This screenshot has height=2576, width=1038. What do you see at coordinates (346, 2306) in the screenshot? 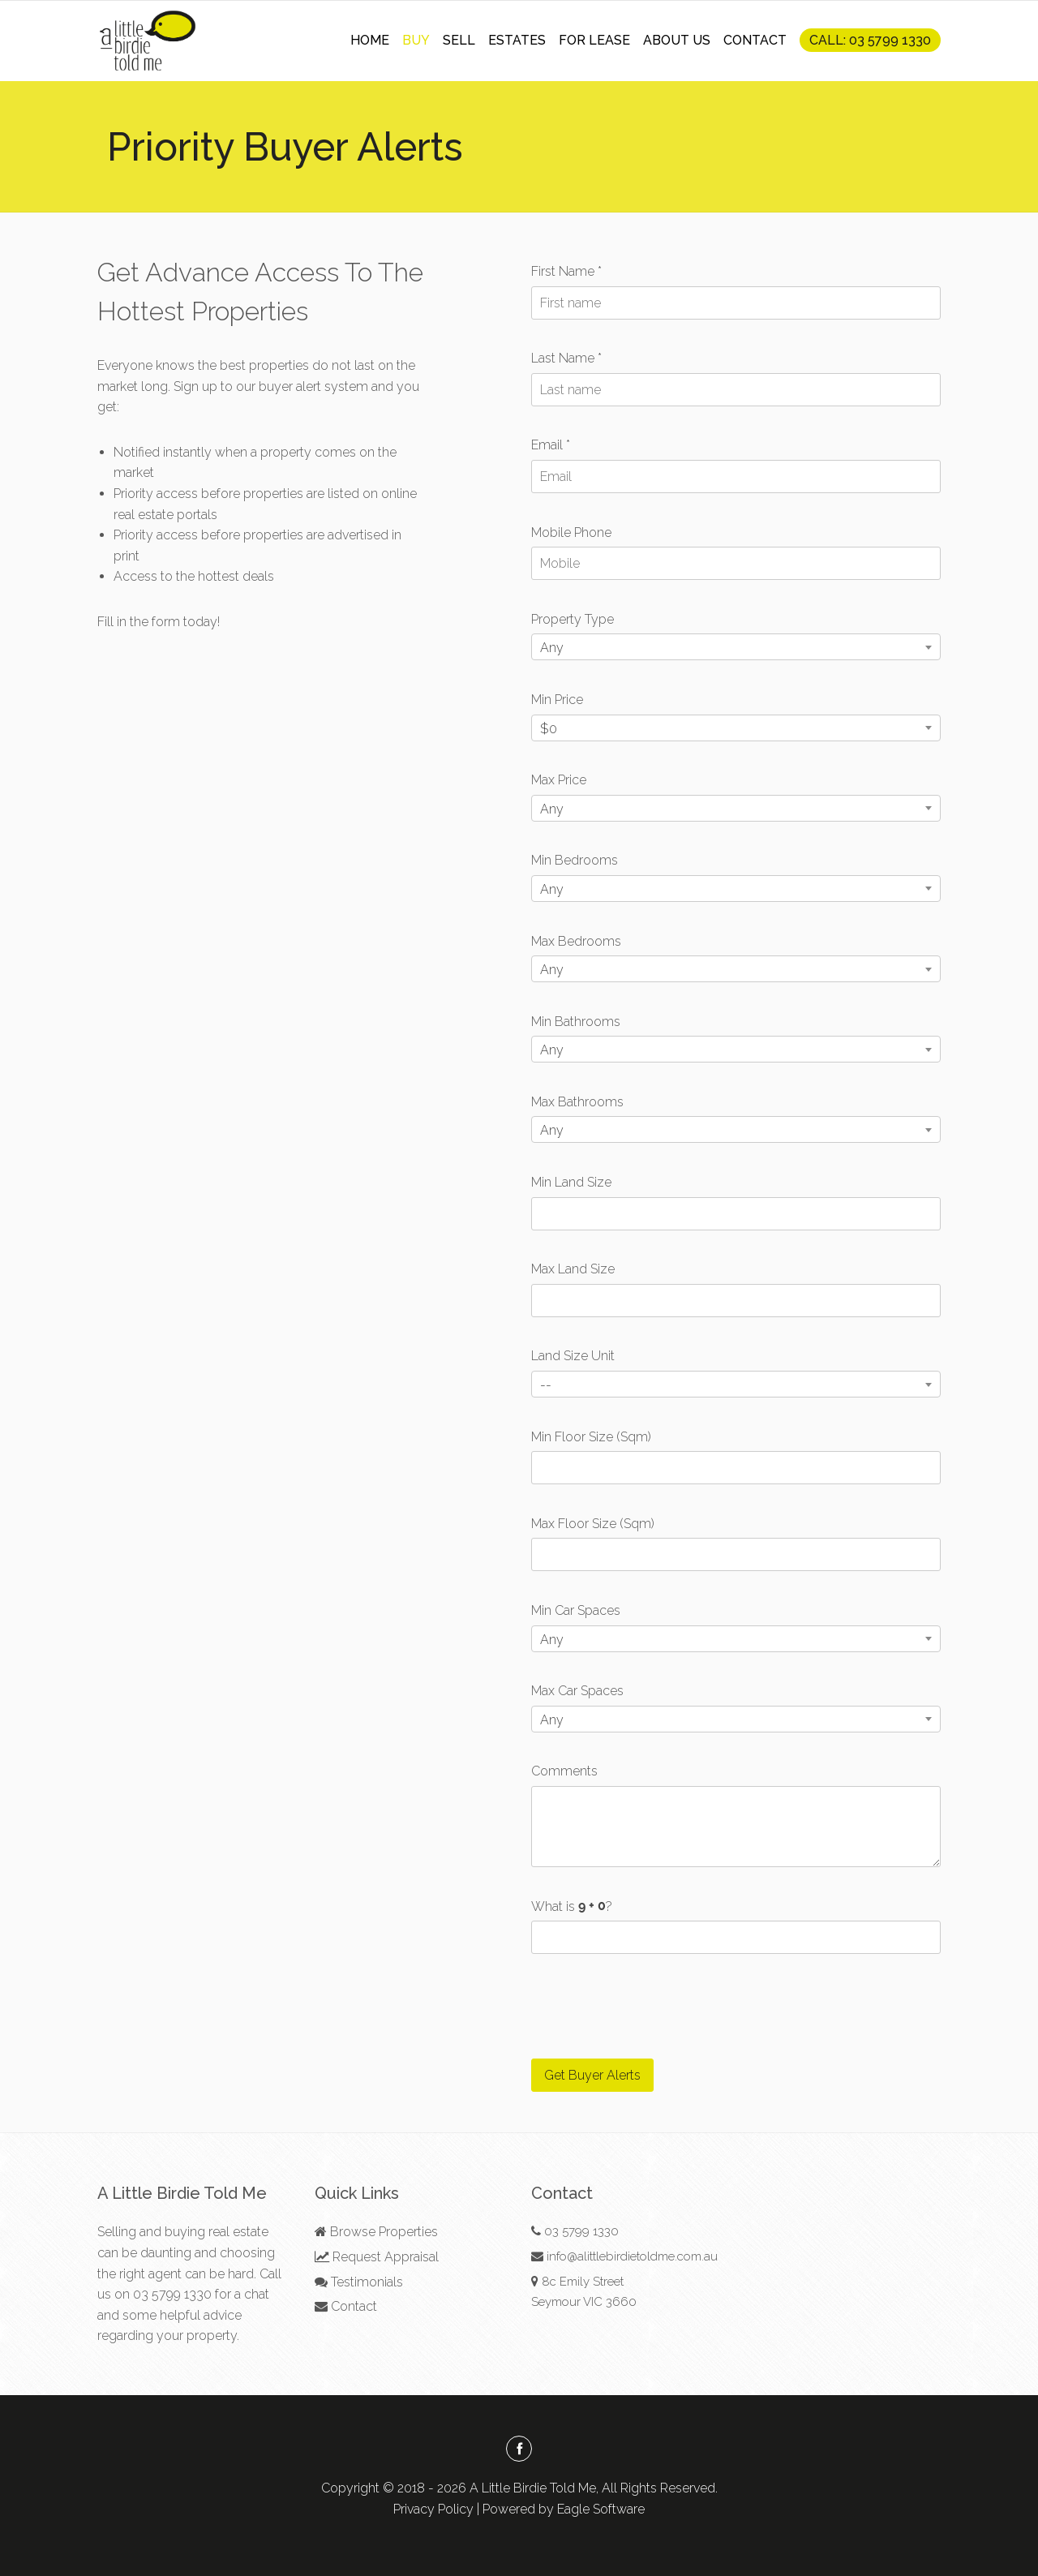
I see `Contact` at bounding box center [346, 2306].